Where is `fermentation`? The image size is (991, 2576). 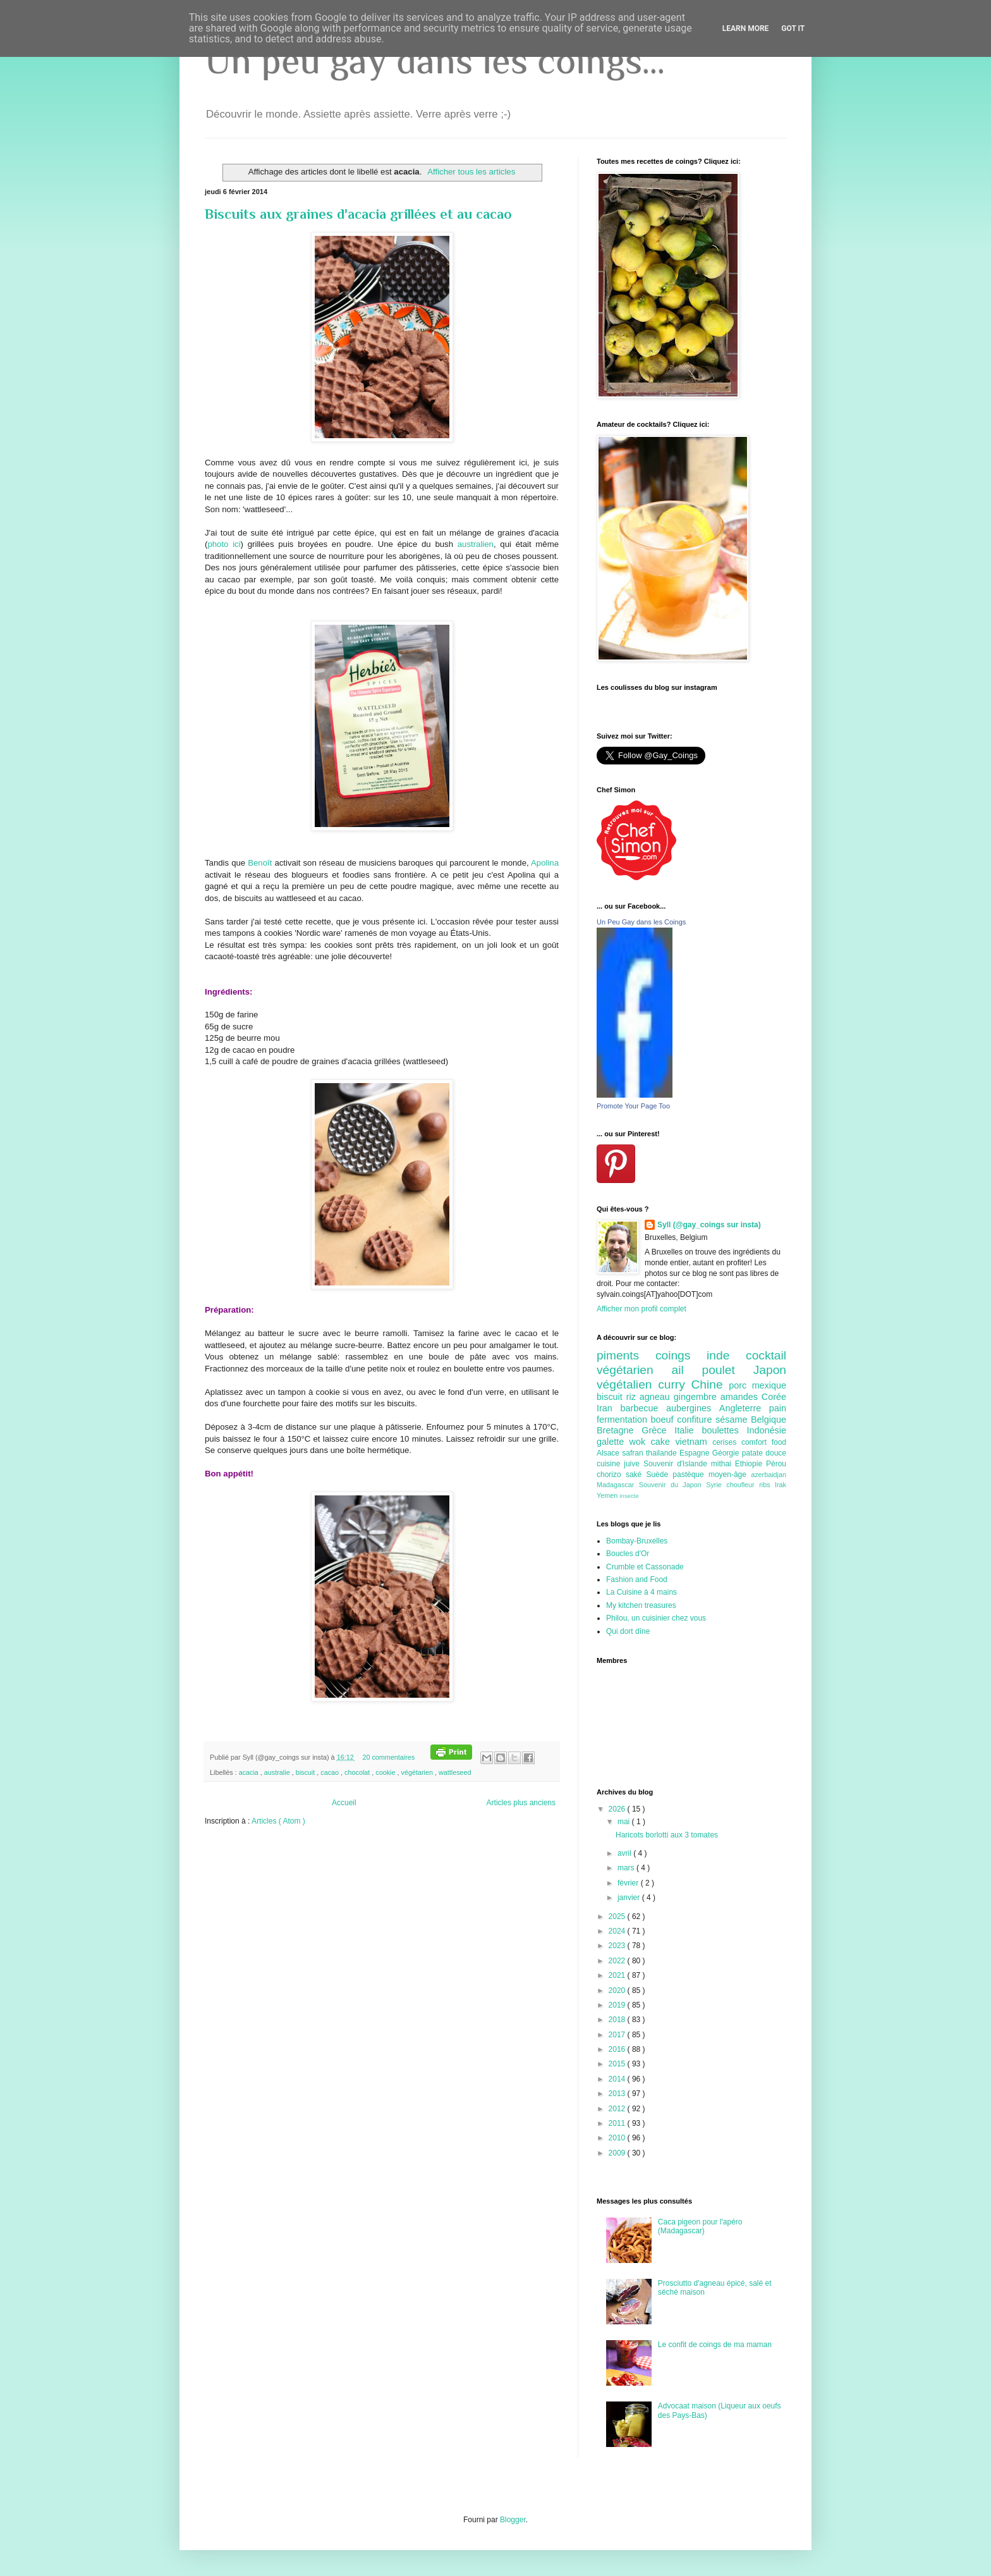
fermentation is located at coordinates (624, 1419).